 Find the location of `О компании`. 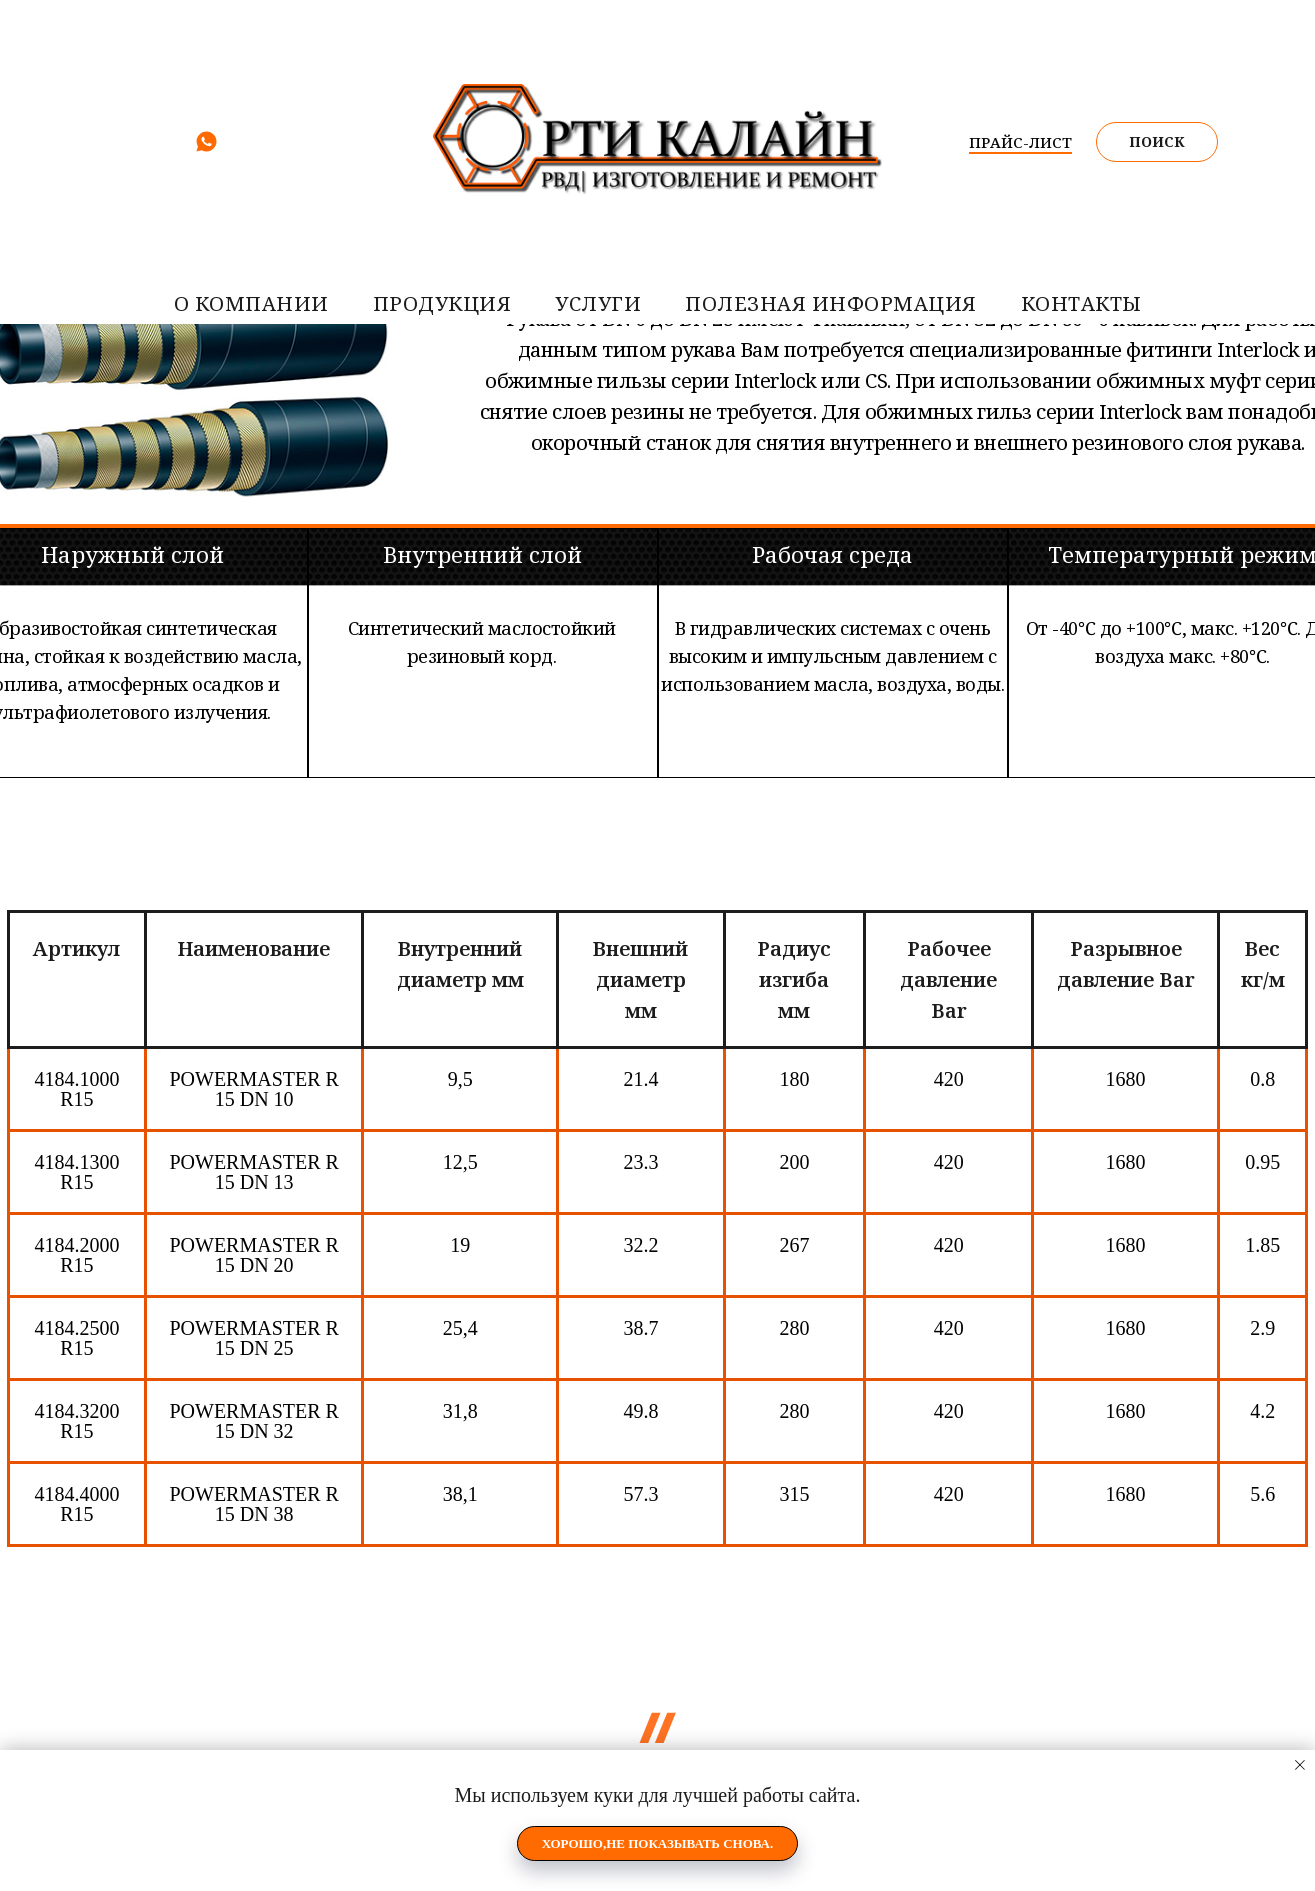

О компании is located at coordinates (251, 303).